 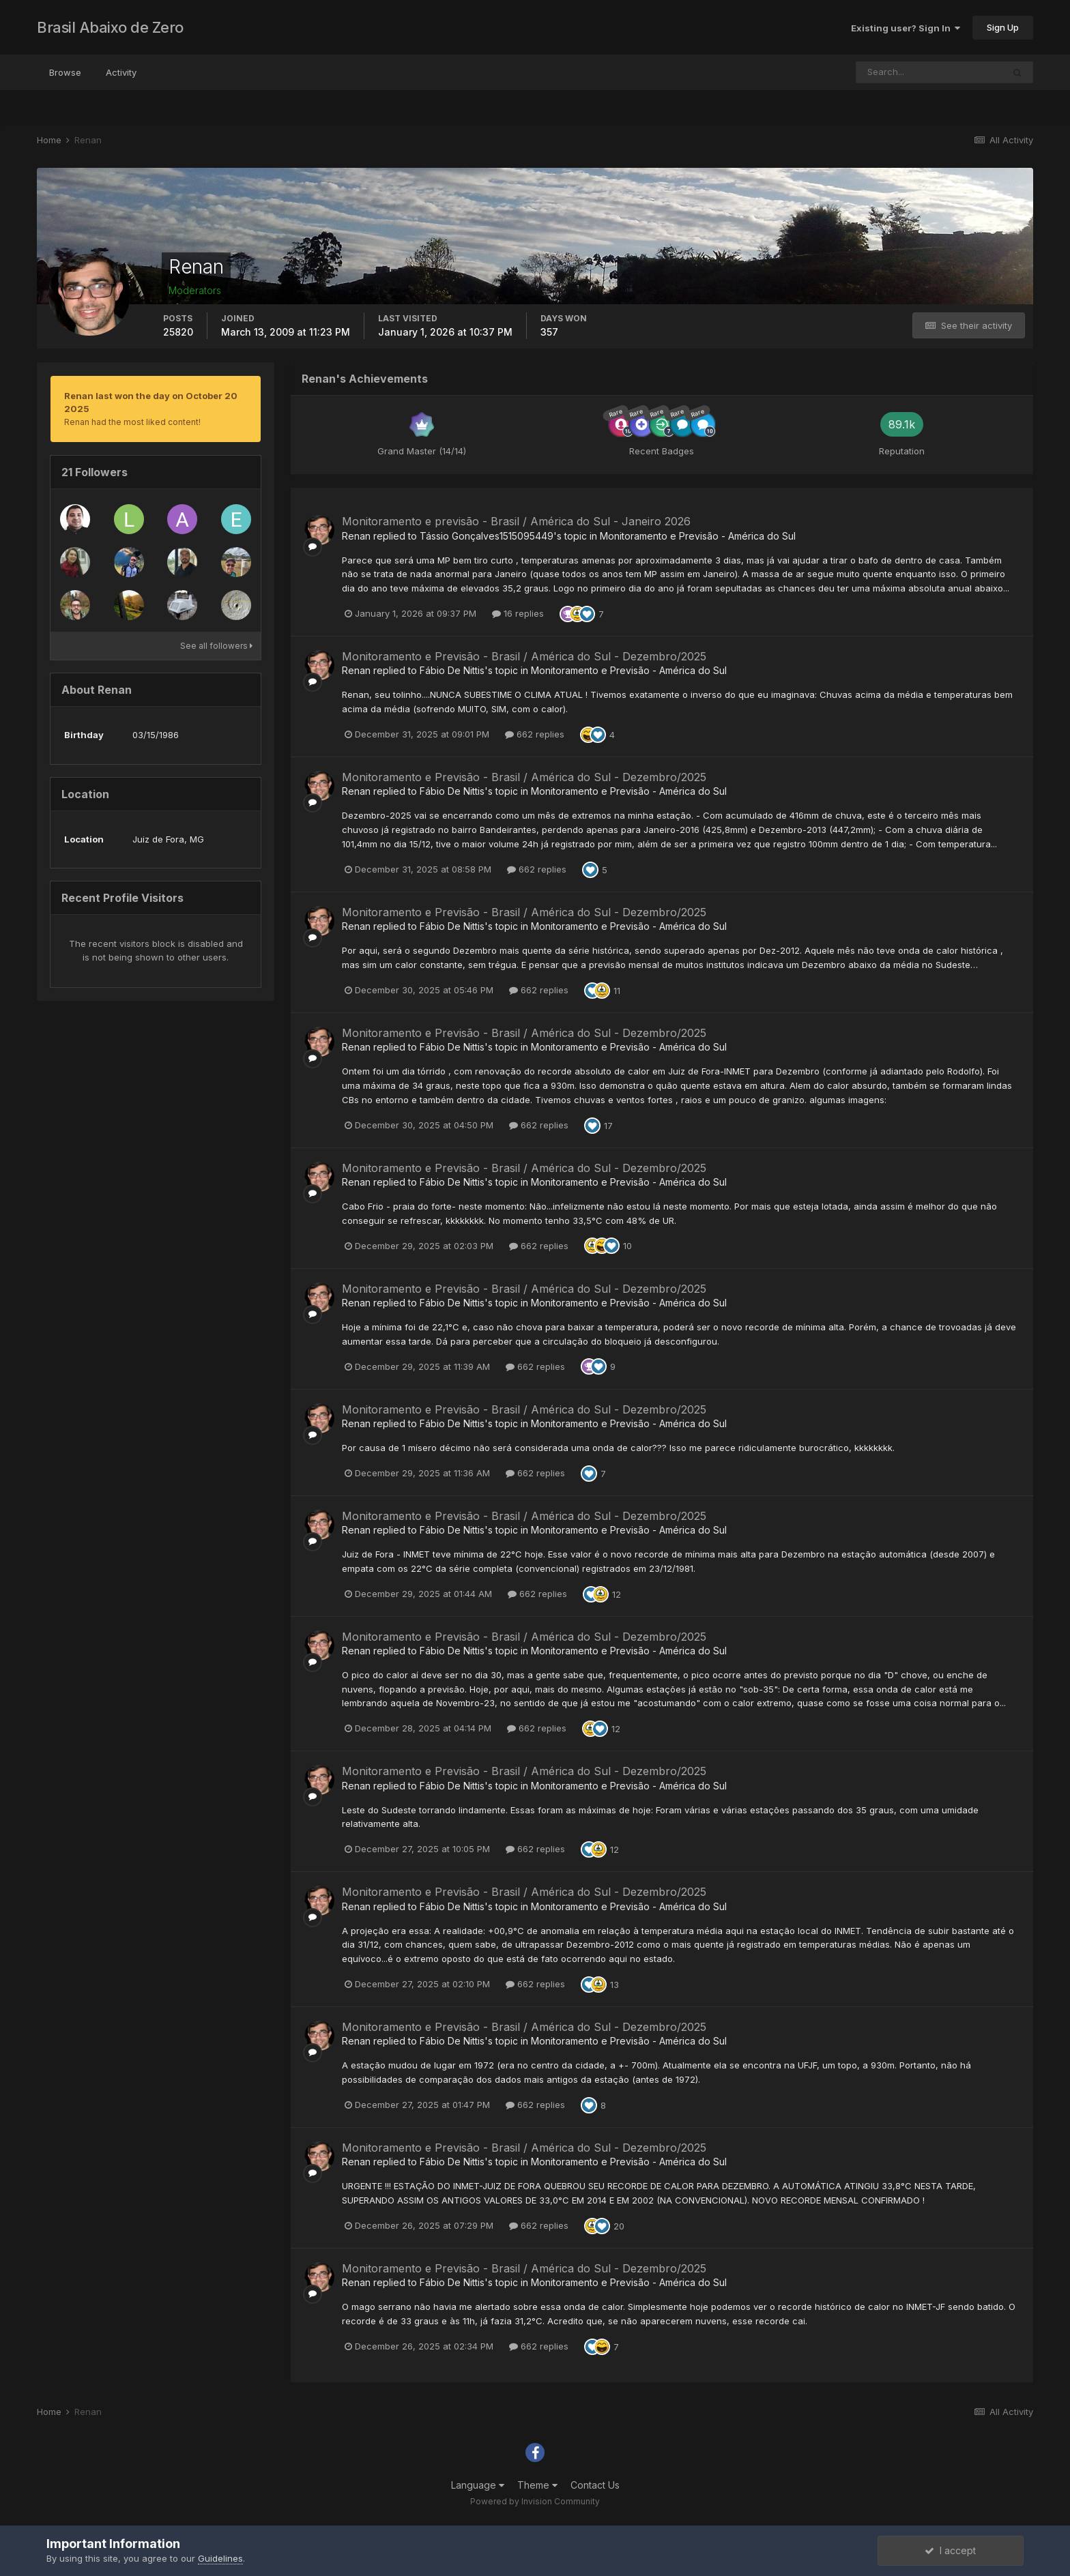 I want to click on Powered by Invision Community, so click(x=535, y=2501).